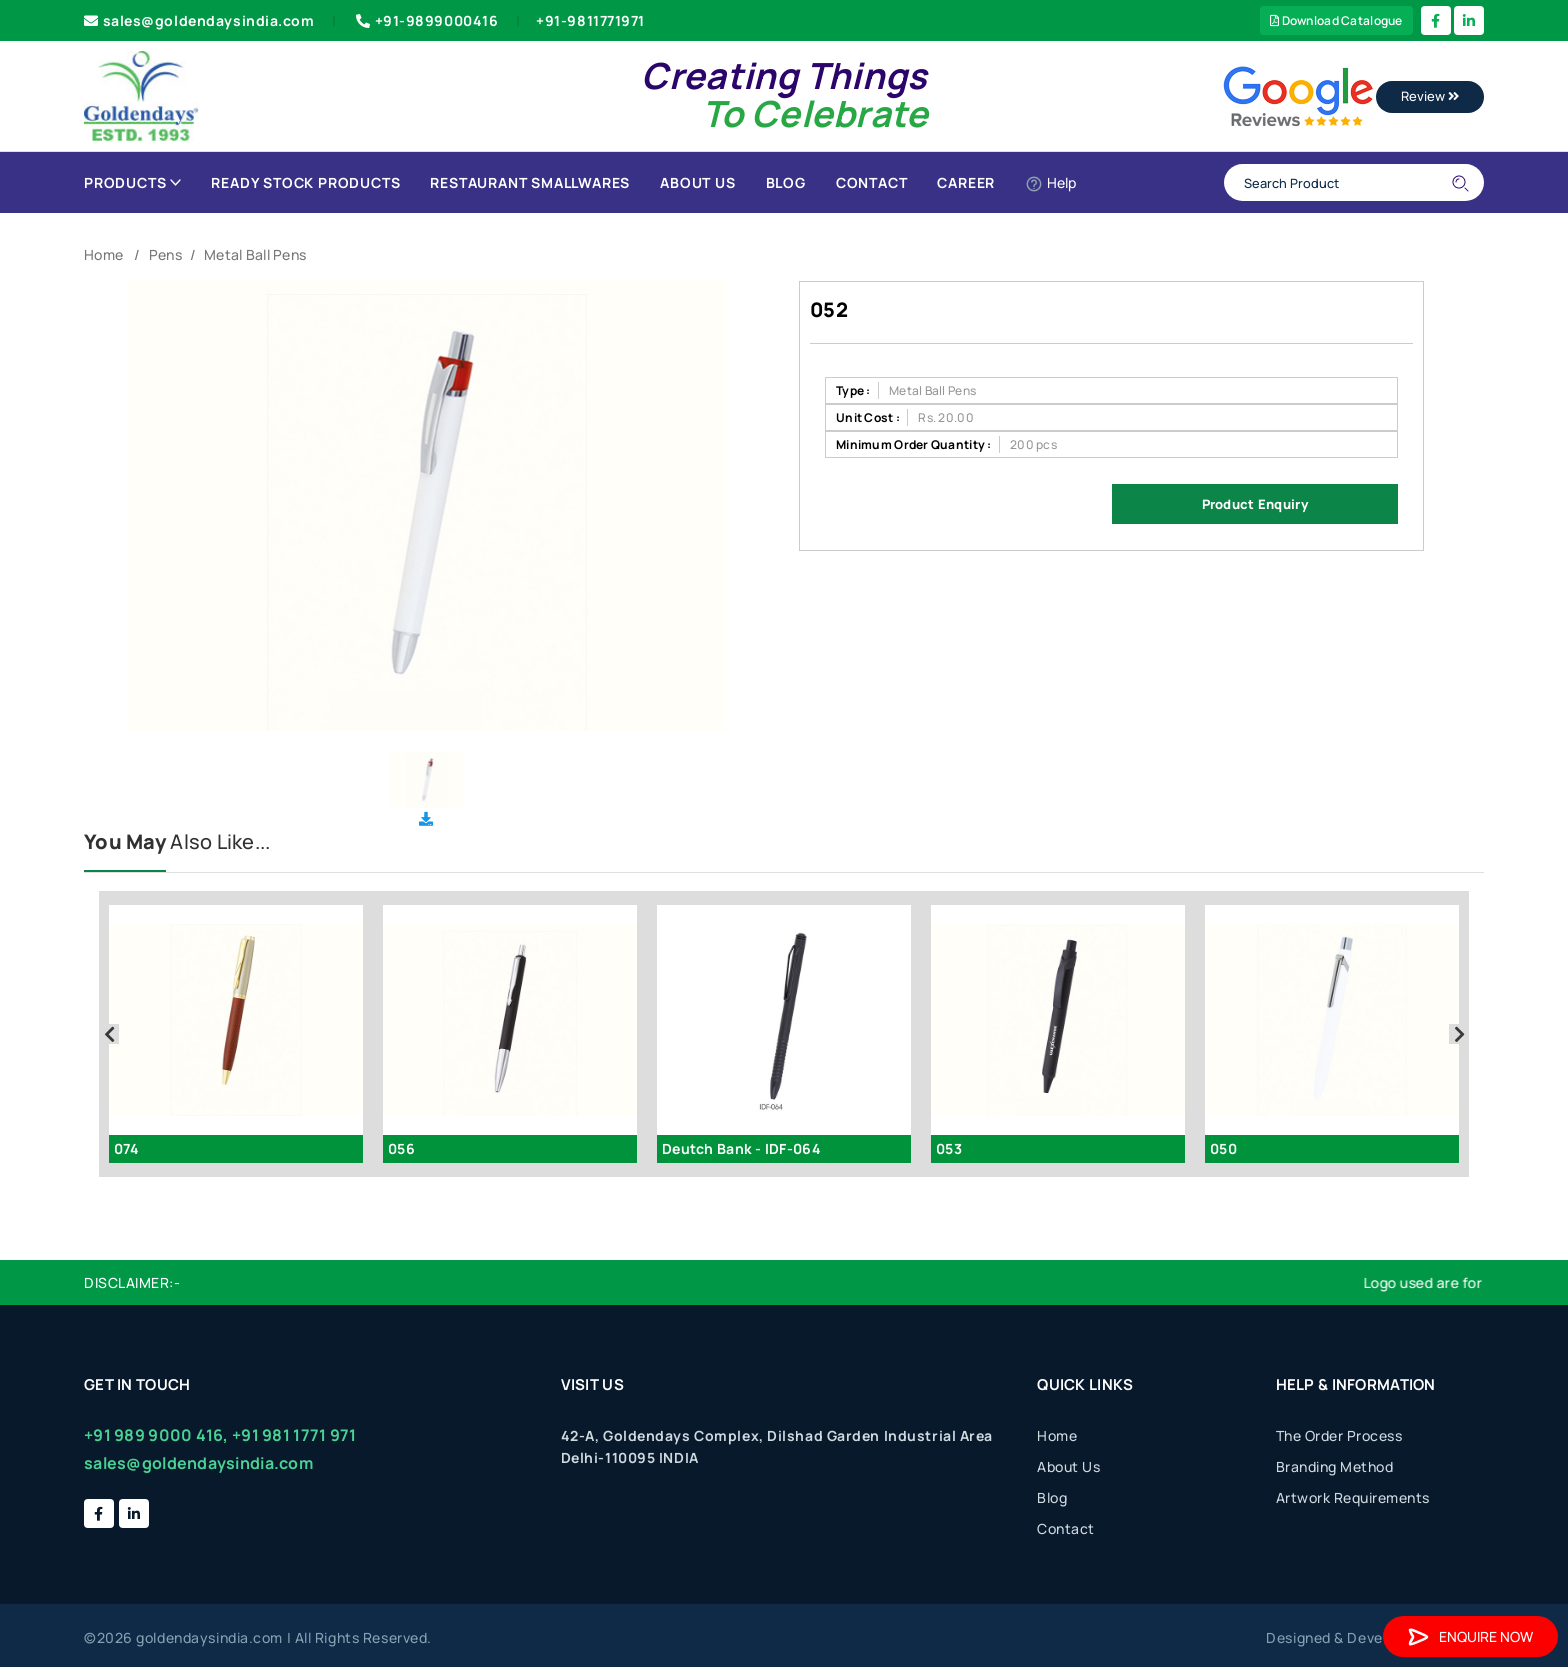  I want to click on Artwork Requirements, so click(1353, 1497).